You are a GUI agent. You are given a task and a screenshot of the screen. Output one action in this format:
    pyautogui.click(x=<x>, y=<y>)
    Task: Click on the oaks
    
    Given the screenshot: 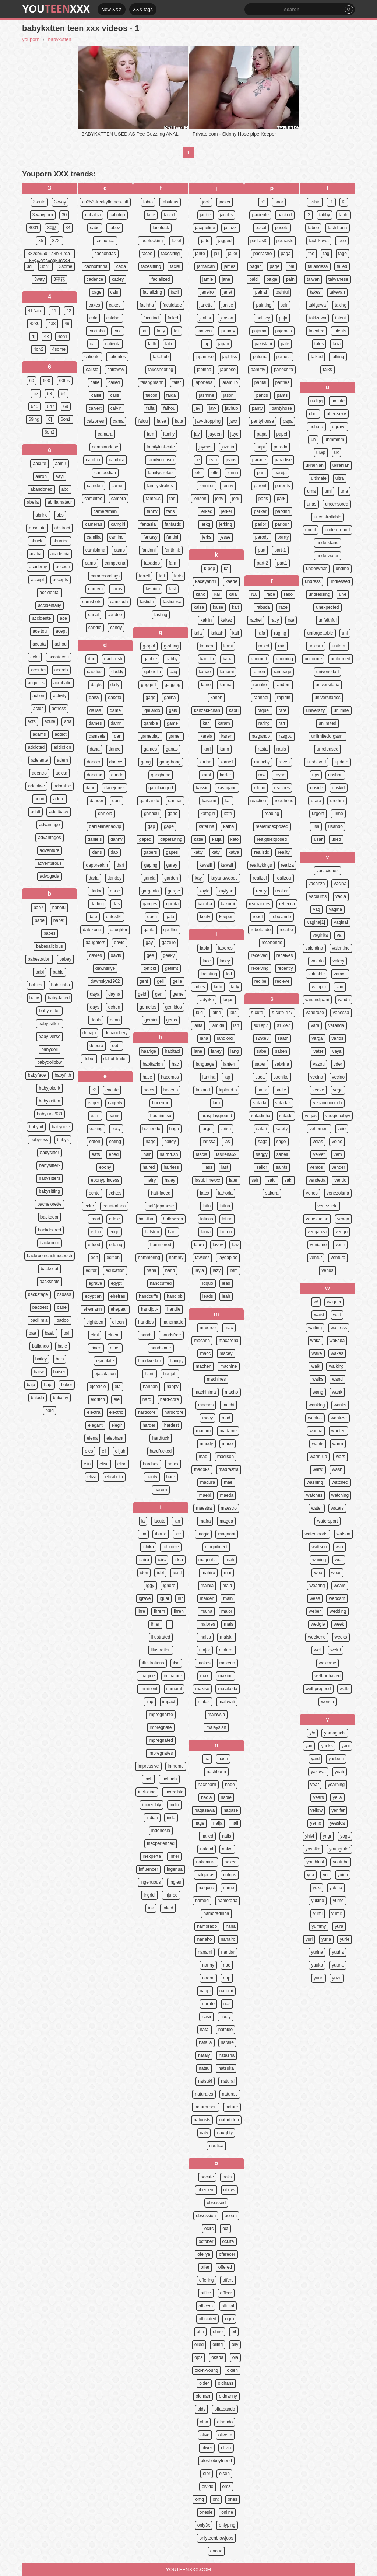 What is the action you would take?
    pyautogui.click(x=227, y=2177)
    